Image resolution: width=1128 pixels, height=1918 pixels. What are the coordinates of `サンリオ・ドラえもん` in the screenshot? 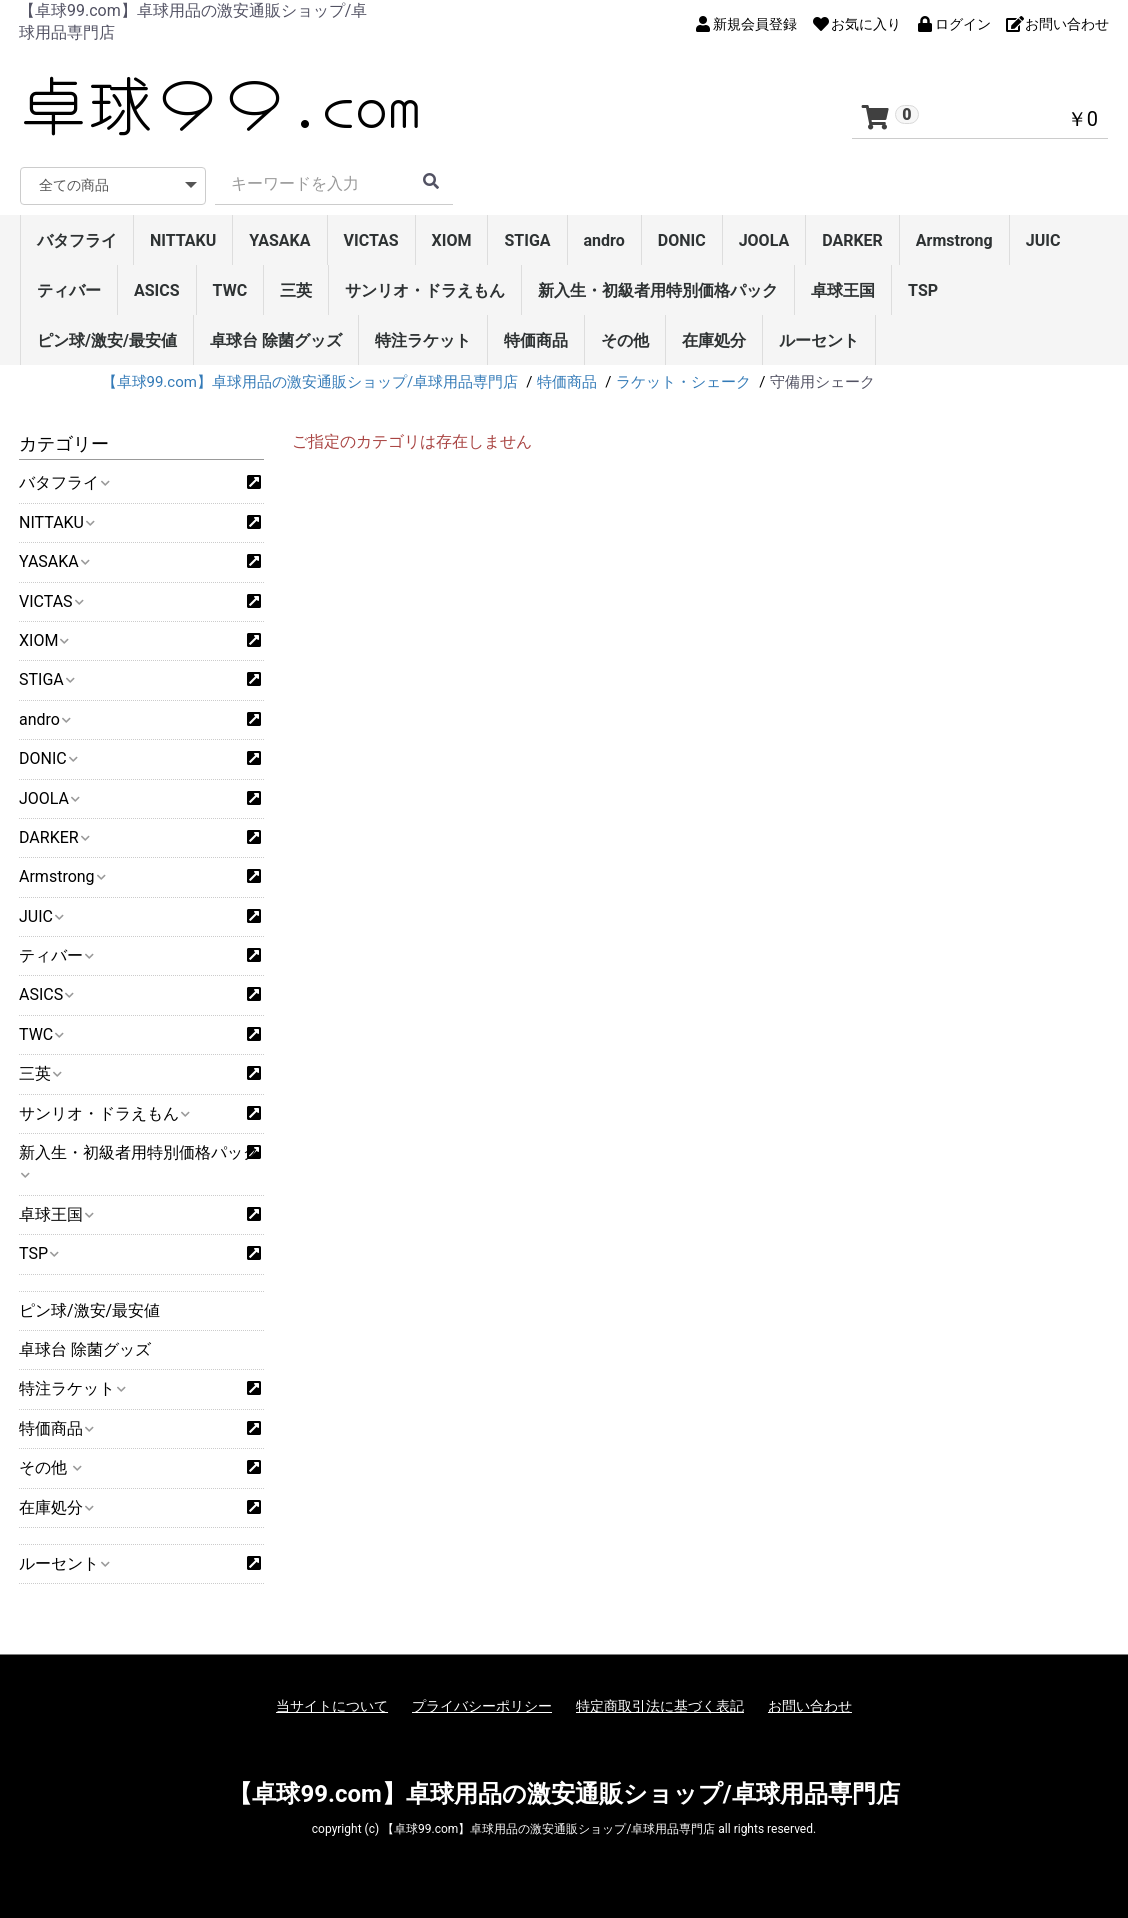 It's located at (425, 290).